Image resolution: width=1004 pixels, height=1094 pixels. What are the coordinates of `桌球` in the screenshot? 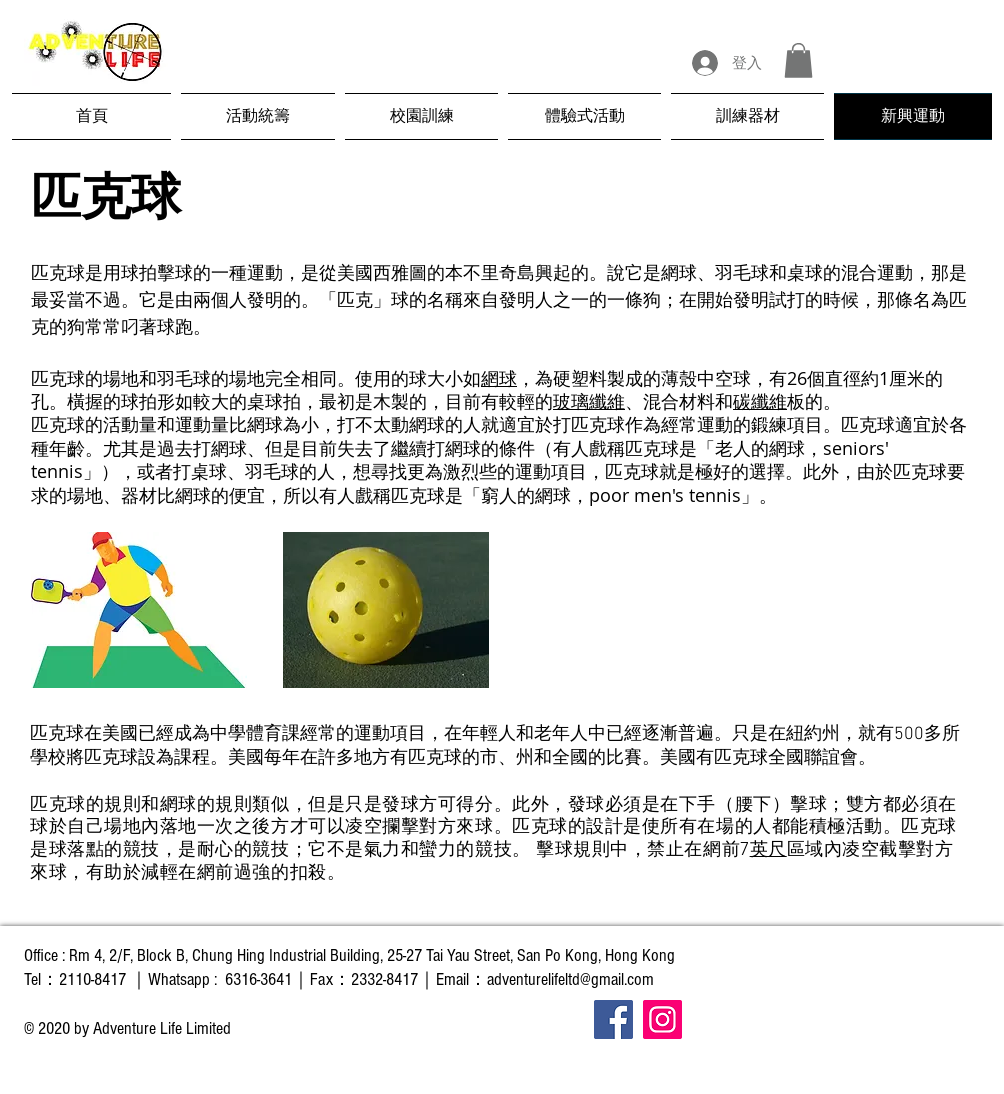 It's located at (805, 272).